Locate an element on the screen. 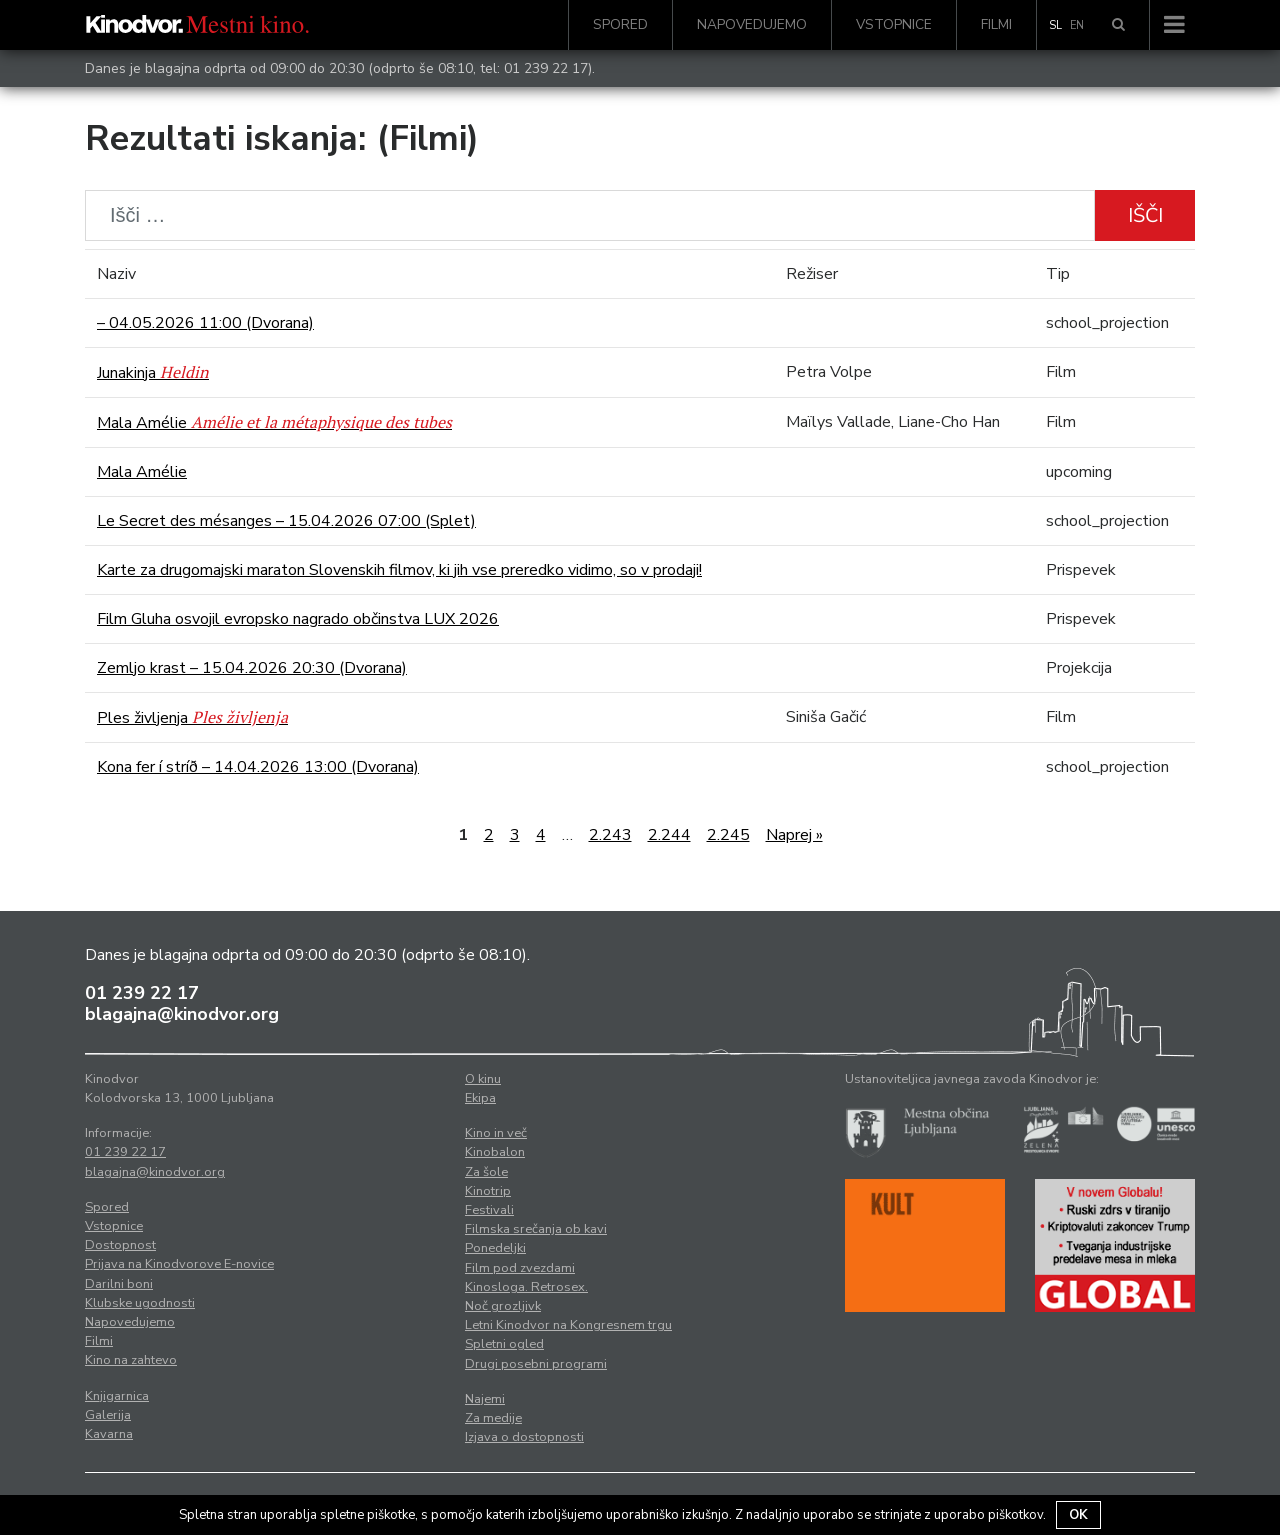 The height and width of the screenshot is (1535, 1280). Galerija is located at coordinates (108, 1415).